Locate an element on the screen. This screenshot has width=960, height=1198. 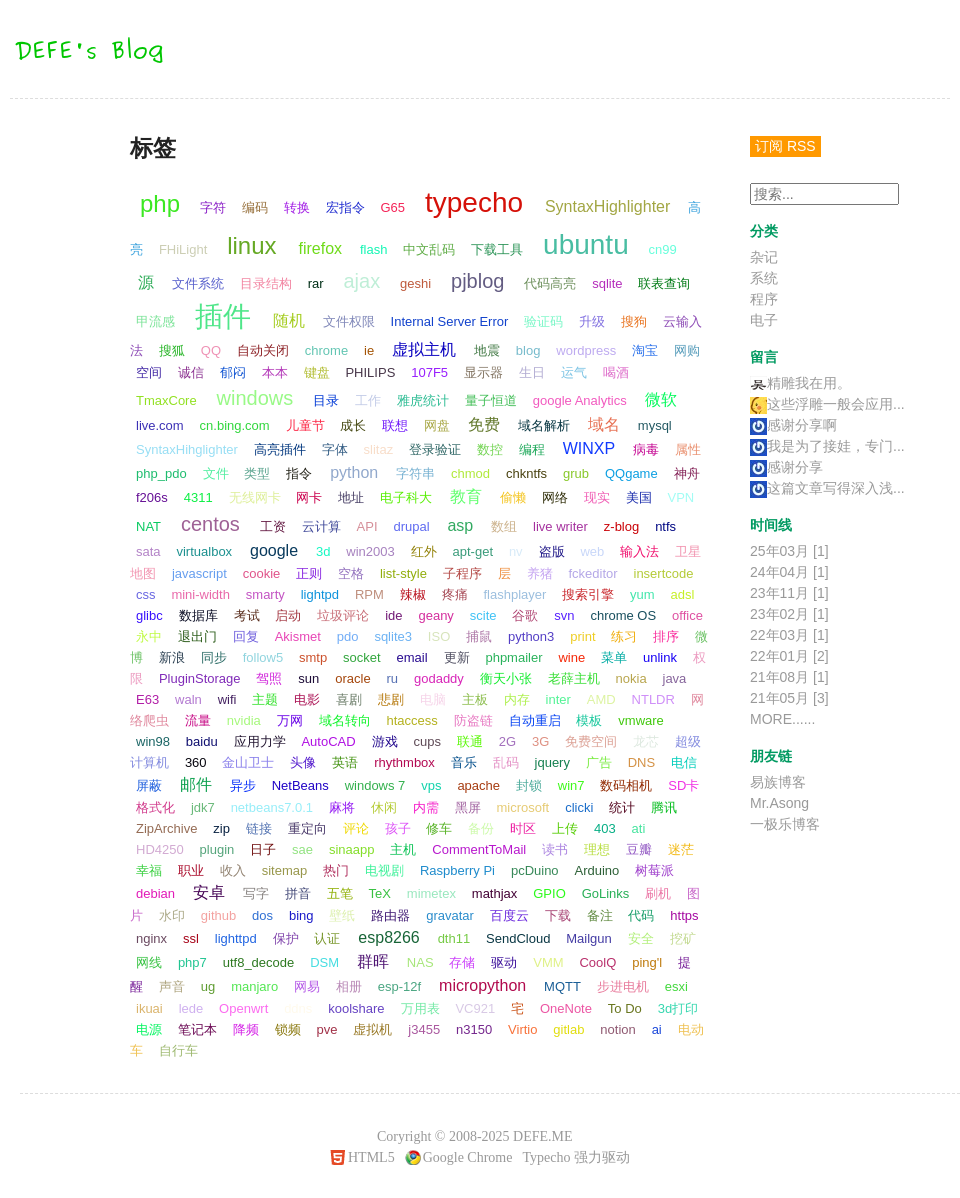
感谢分享 is located at coordinates (786, 467).